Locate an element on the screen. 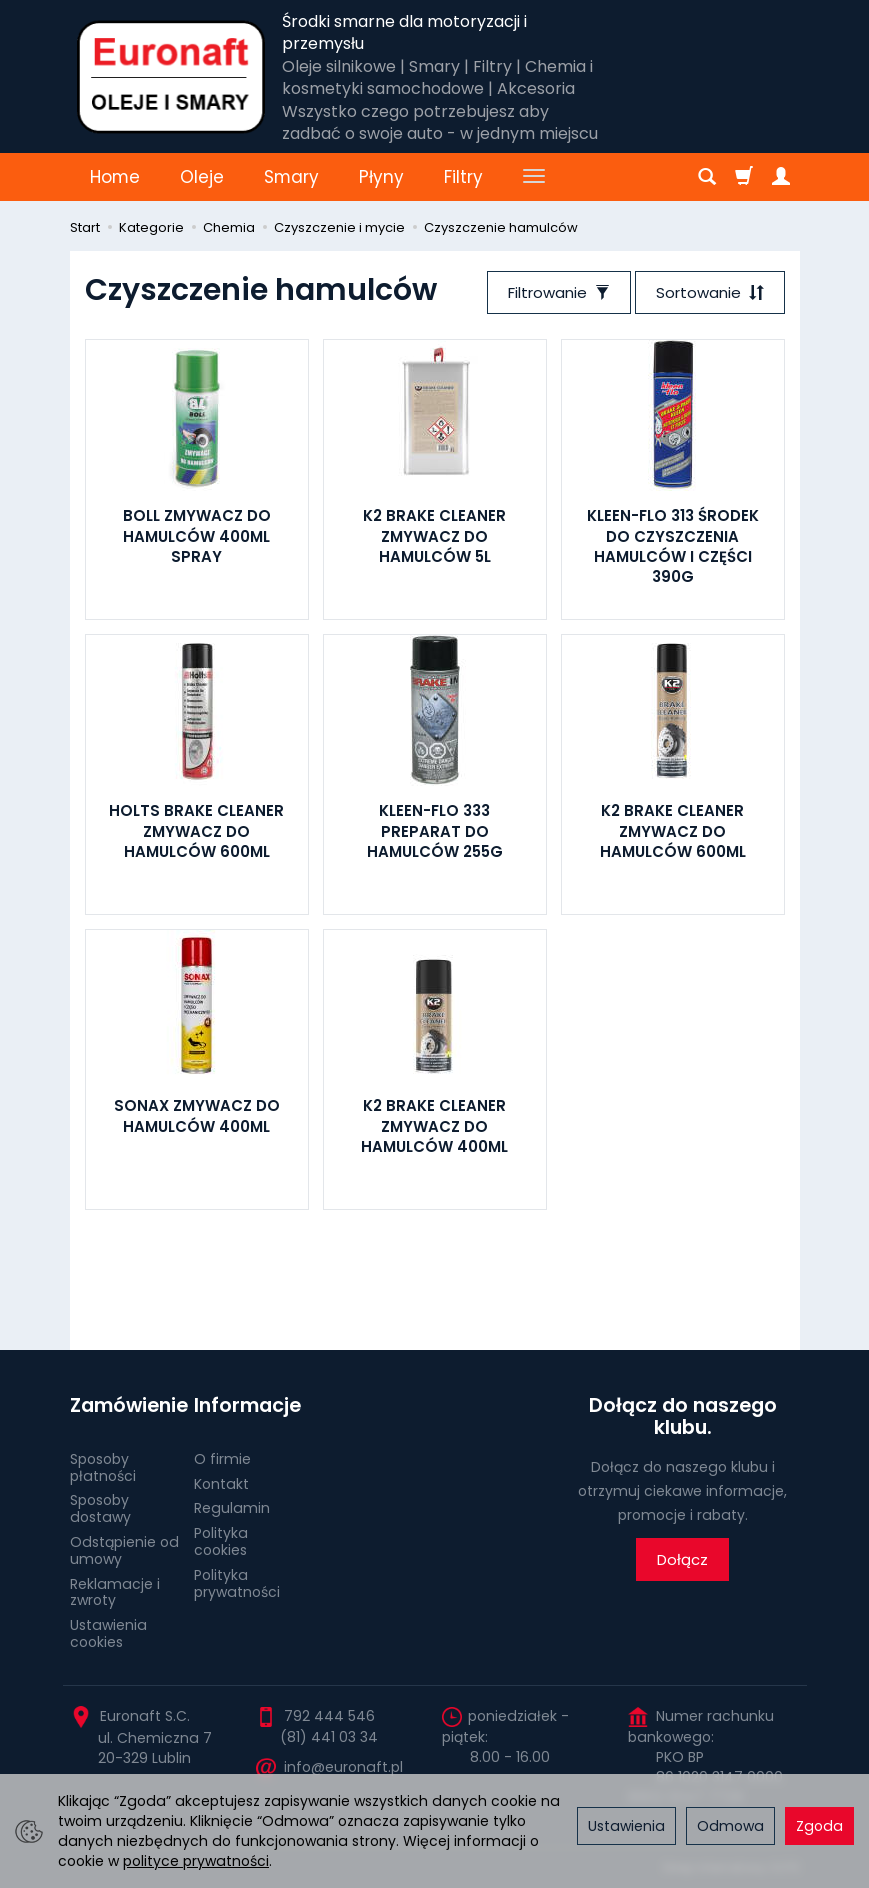 This screenshot has height=1888, width=869. Home is located at coordinates (115, 177).